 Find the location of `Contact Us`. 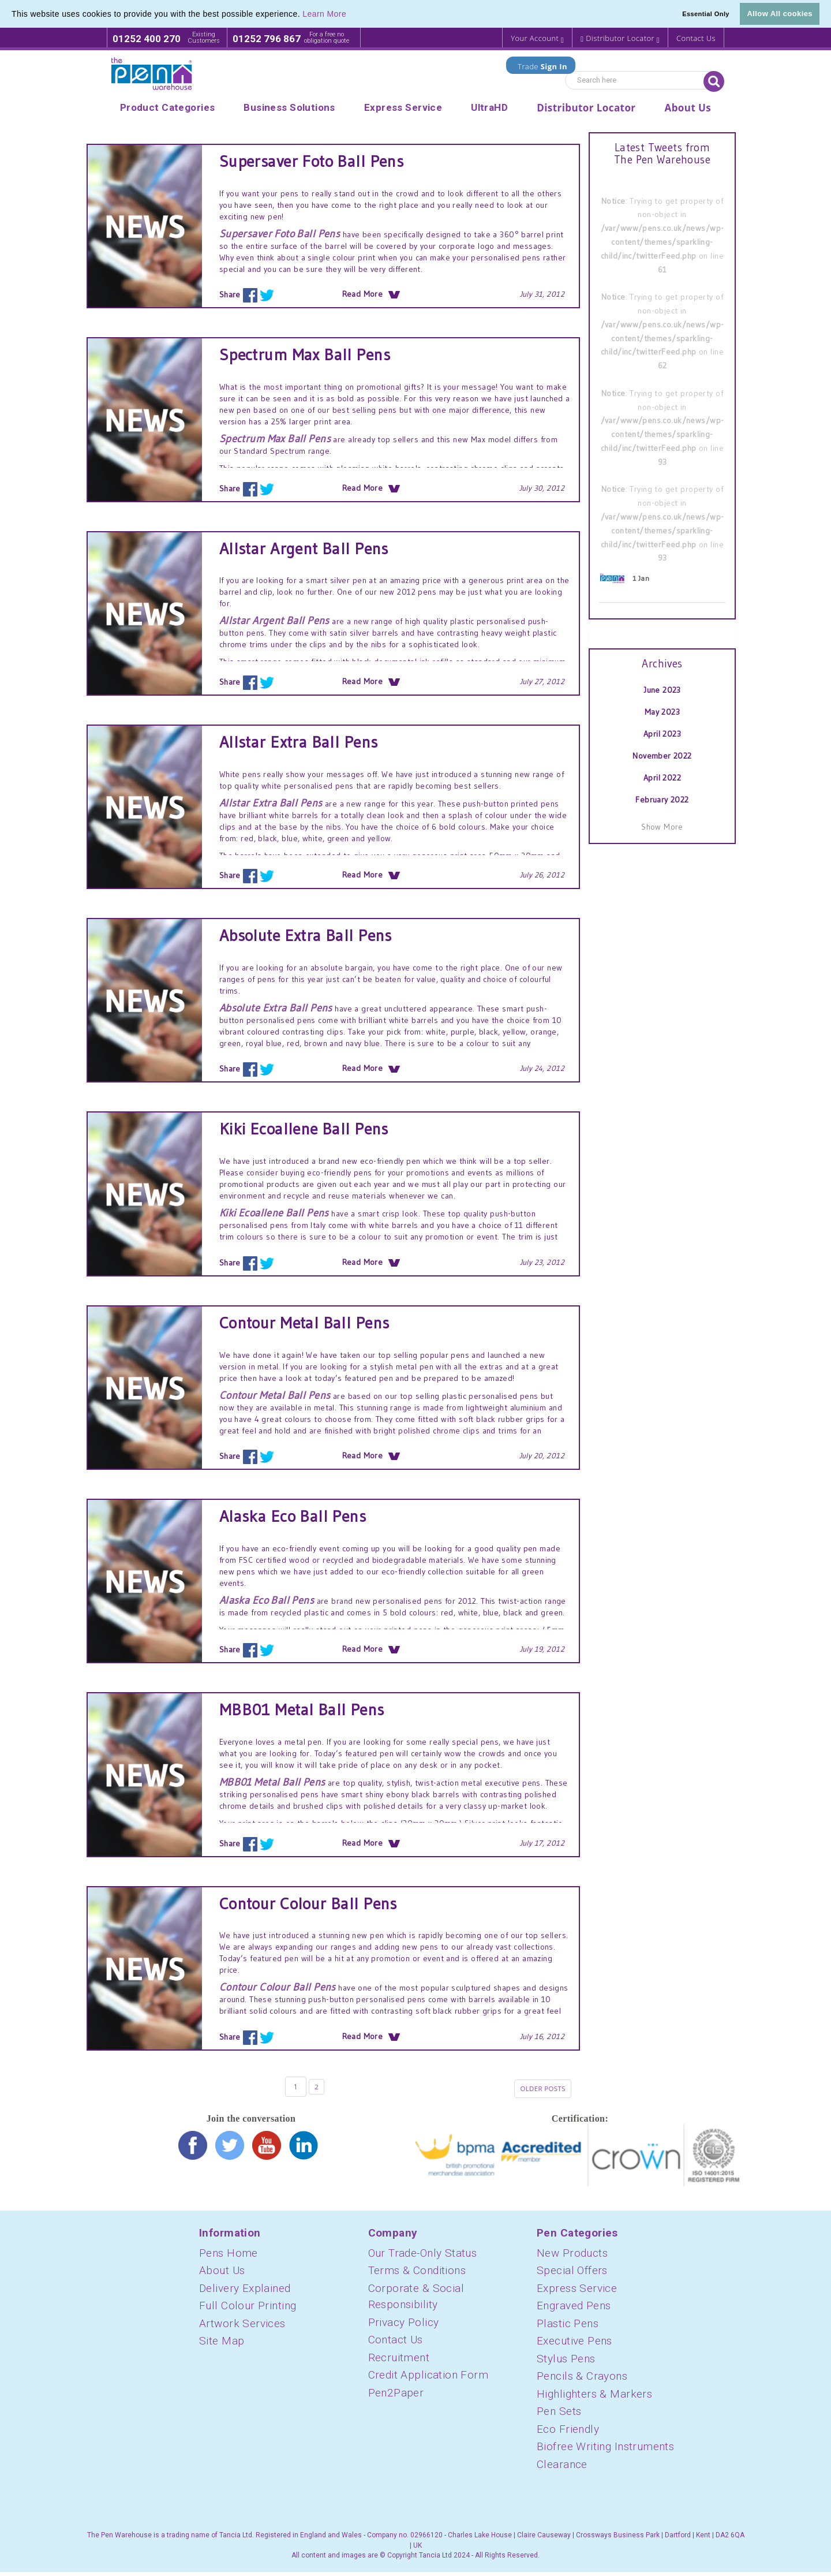

Contact Us is located at coordinates (696, 38).